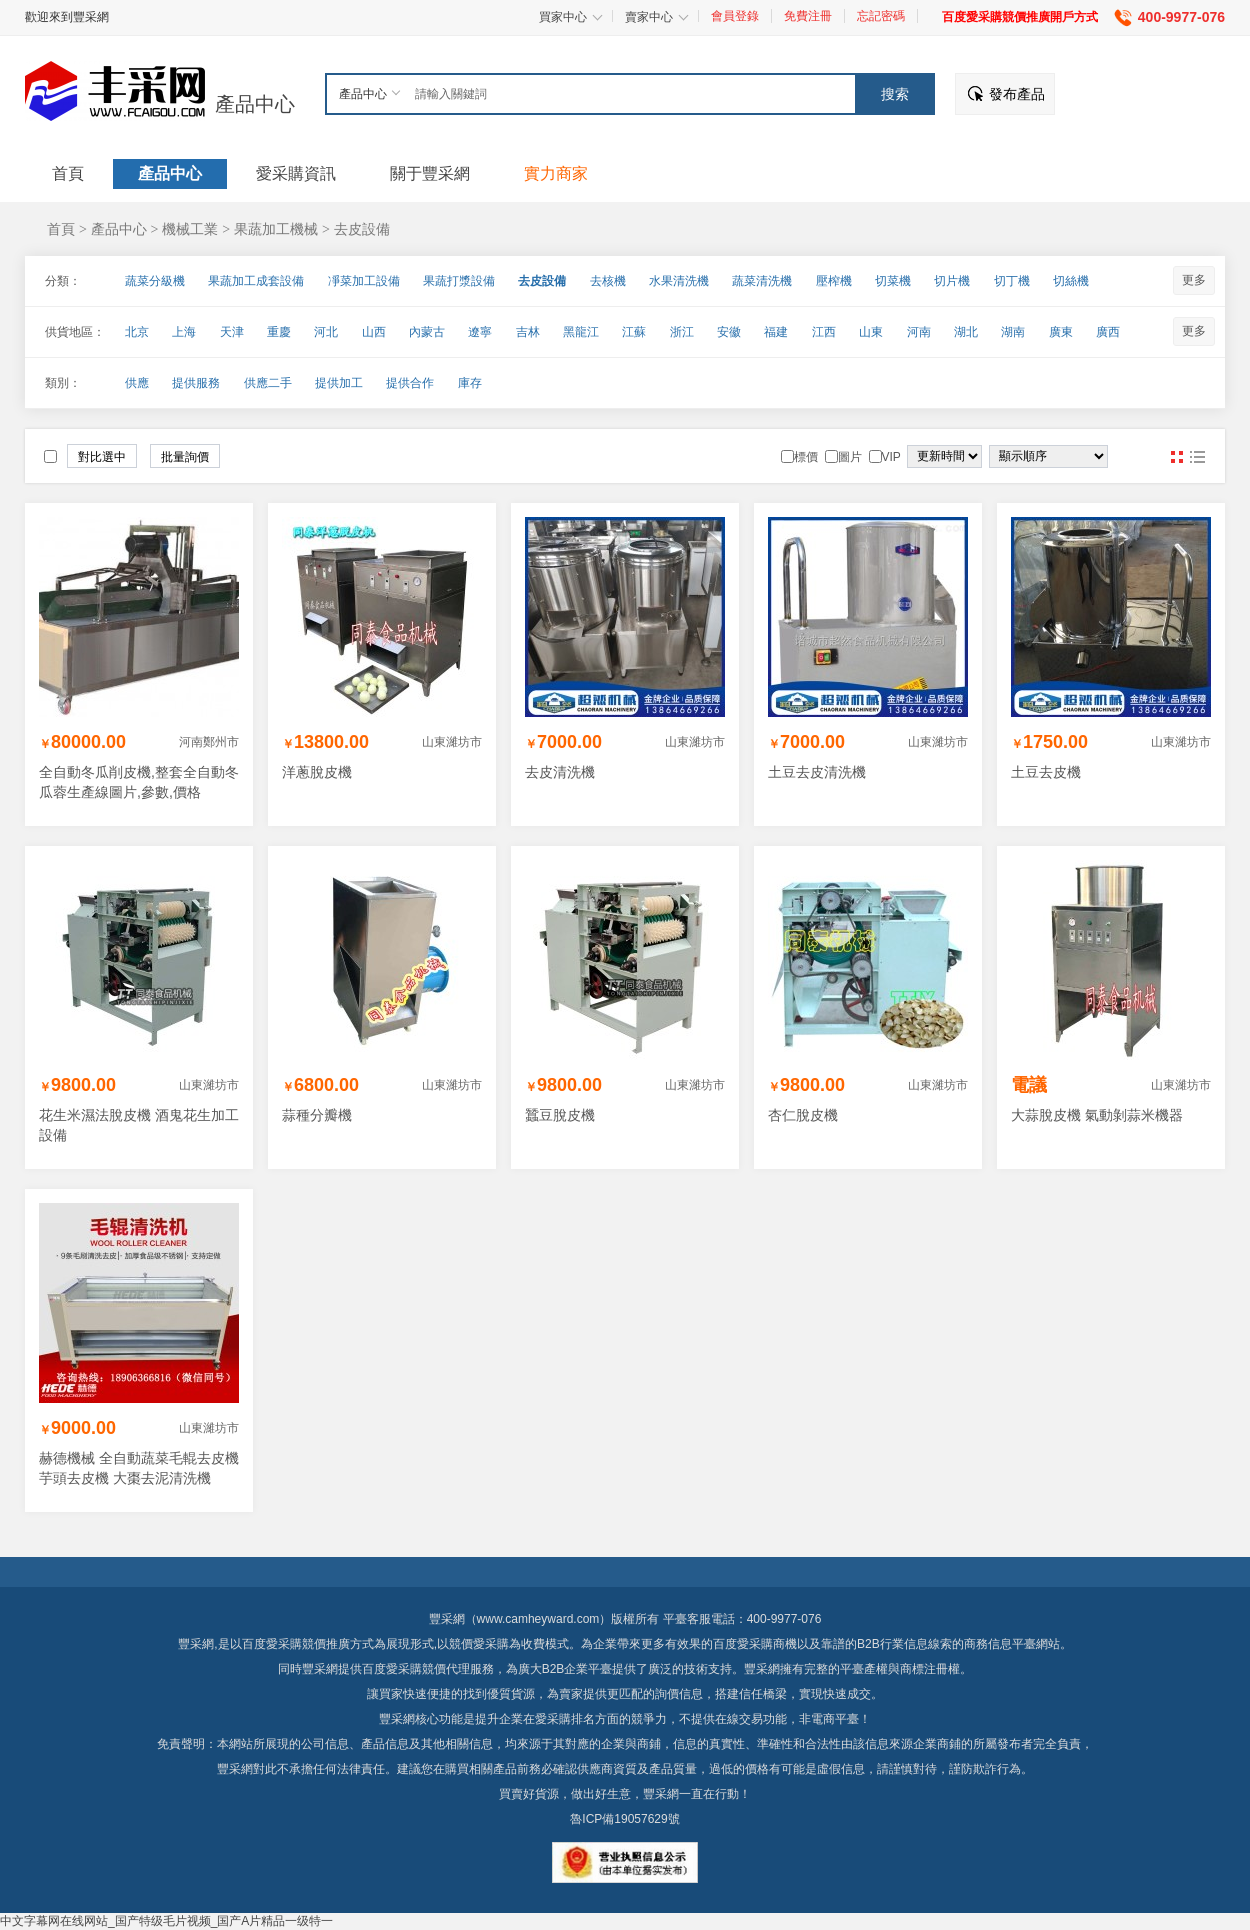 The height and width of the screenshot is (1930, 1250). I want to click on 圖文, so click(1197, 457).